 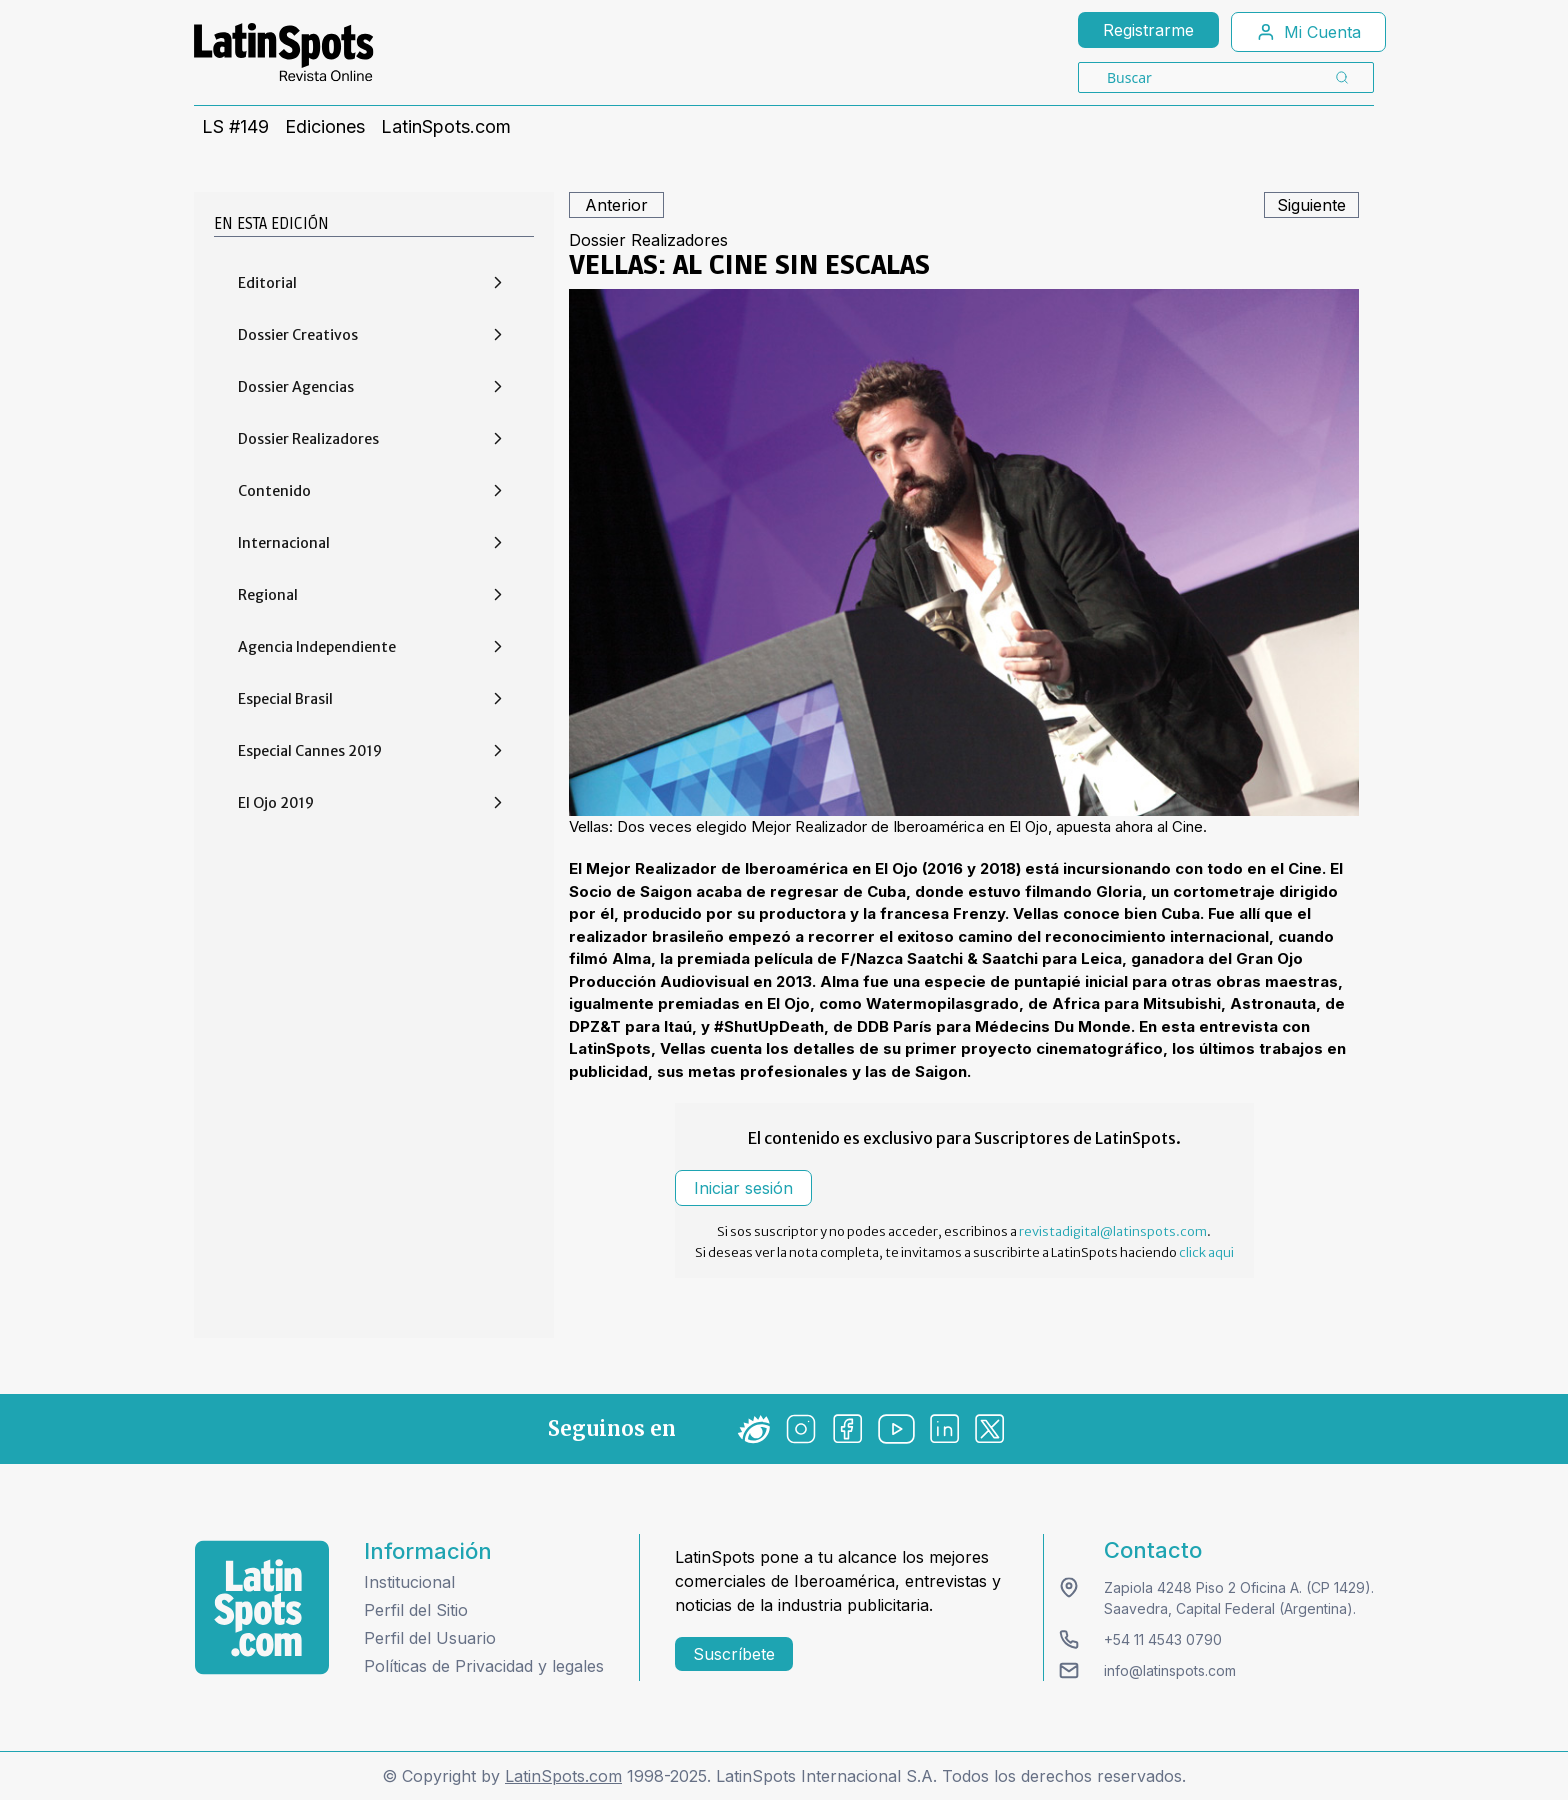 I want to click on click aqui, so click(x=1206, y=1252).